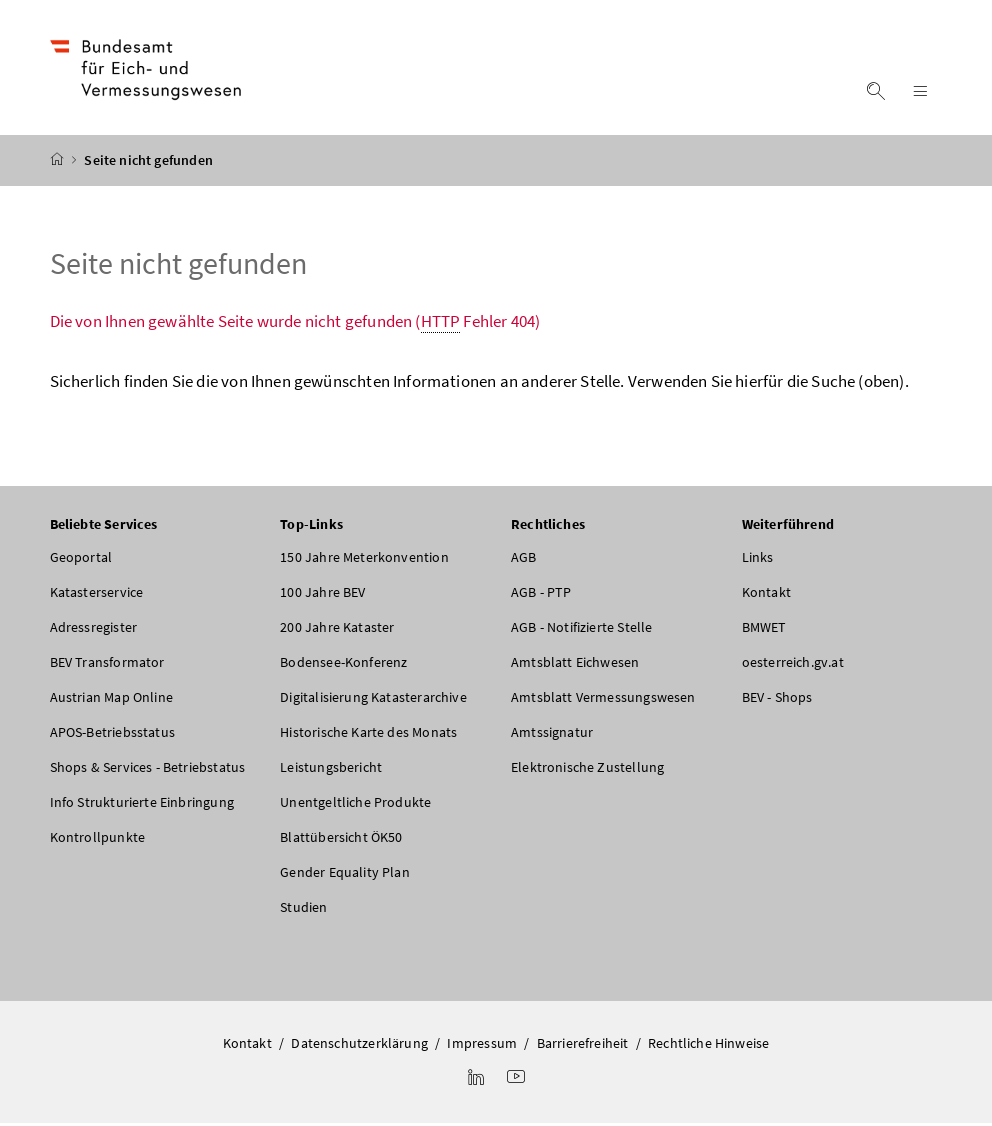 Image resolution: width=992 pixels, height=1126 pixels. I want to click on Austrian Map Online, so click(111, 700).